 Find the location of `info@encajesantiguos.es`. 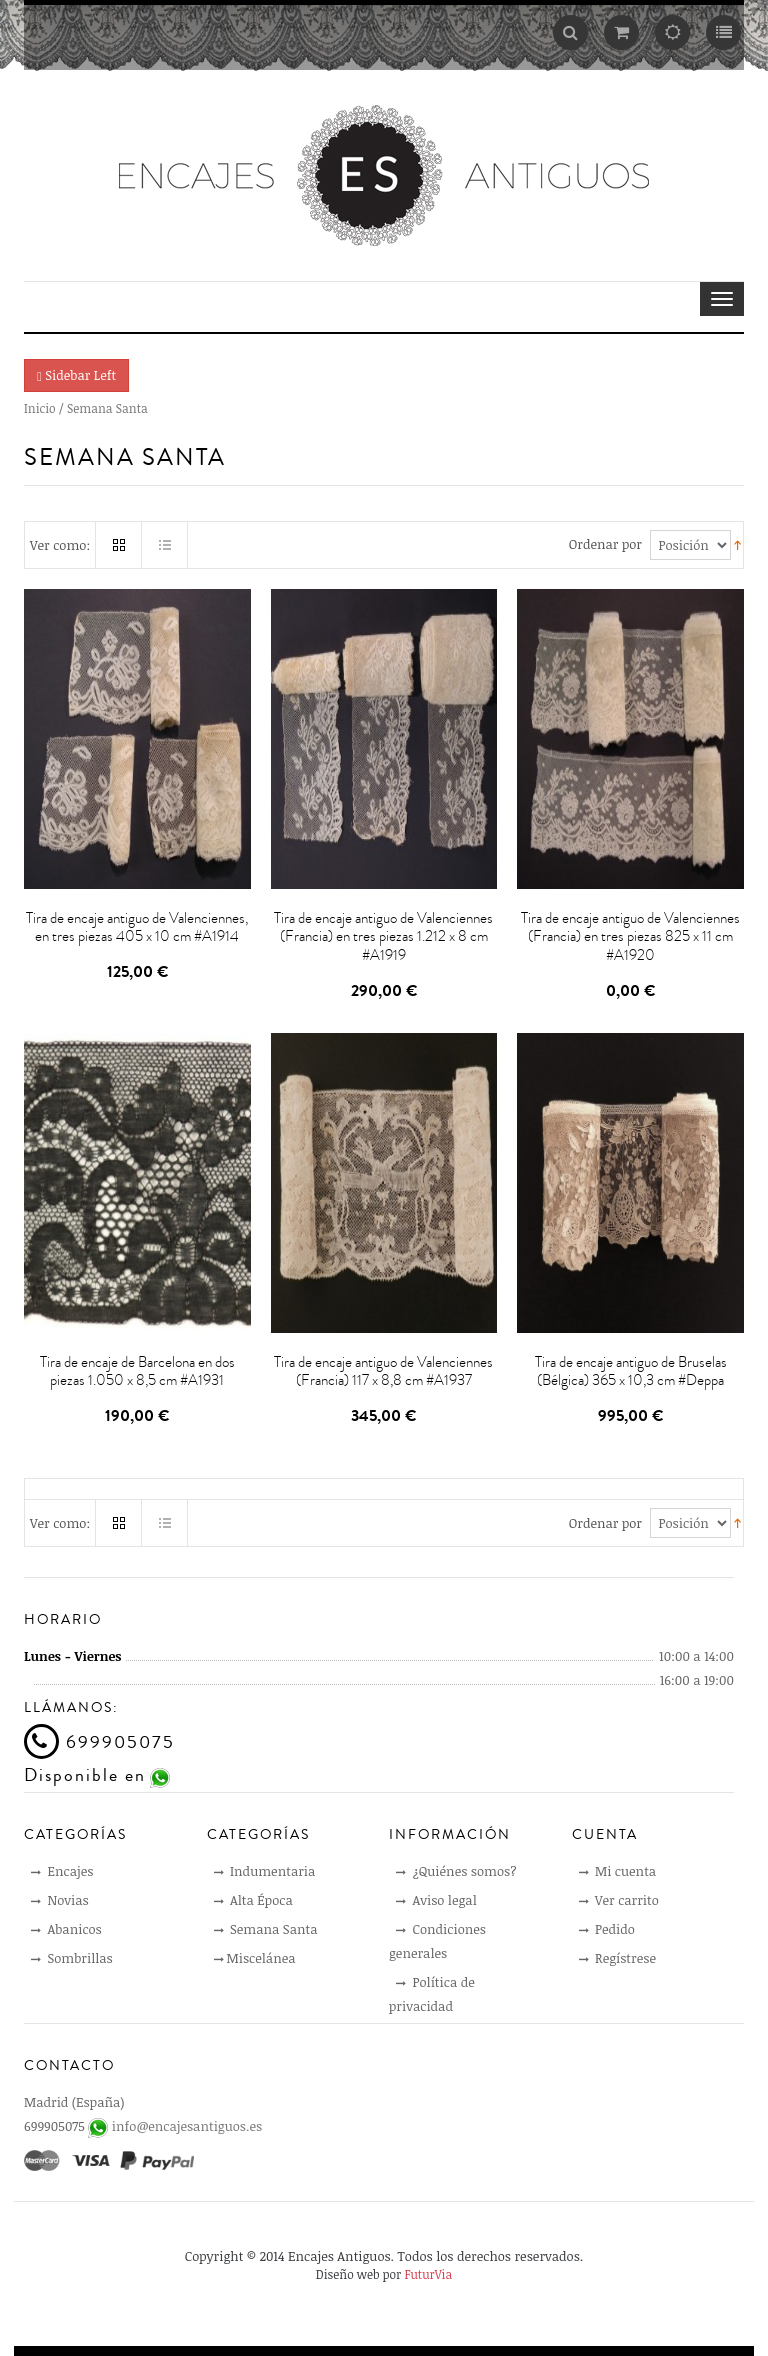

info@encajesantiguos.es is located at coordinates (187, 2126).